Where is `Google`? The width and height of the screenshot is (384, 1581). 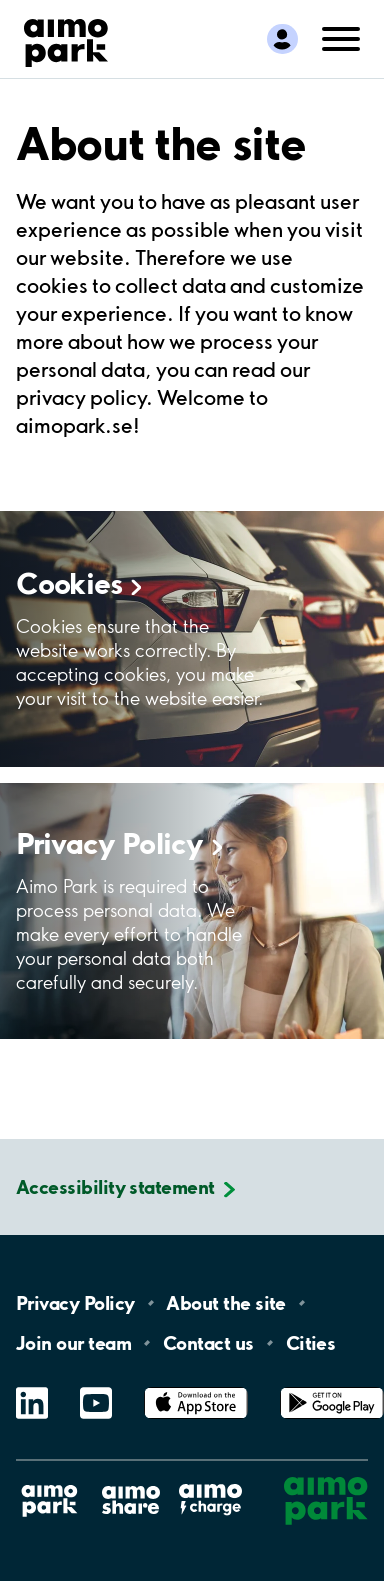
Google is located at coordinates (332, 1387).